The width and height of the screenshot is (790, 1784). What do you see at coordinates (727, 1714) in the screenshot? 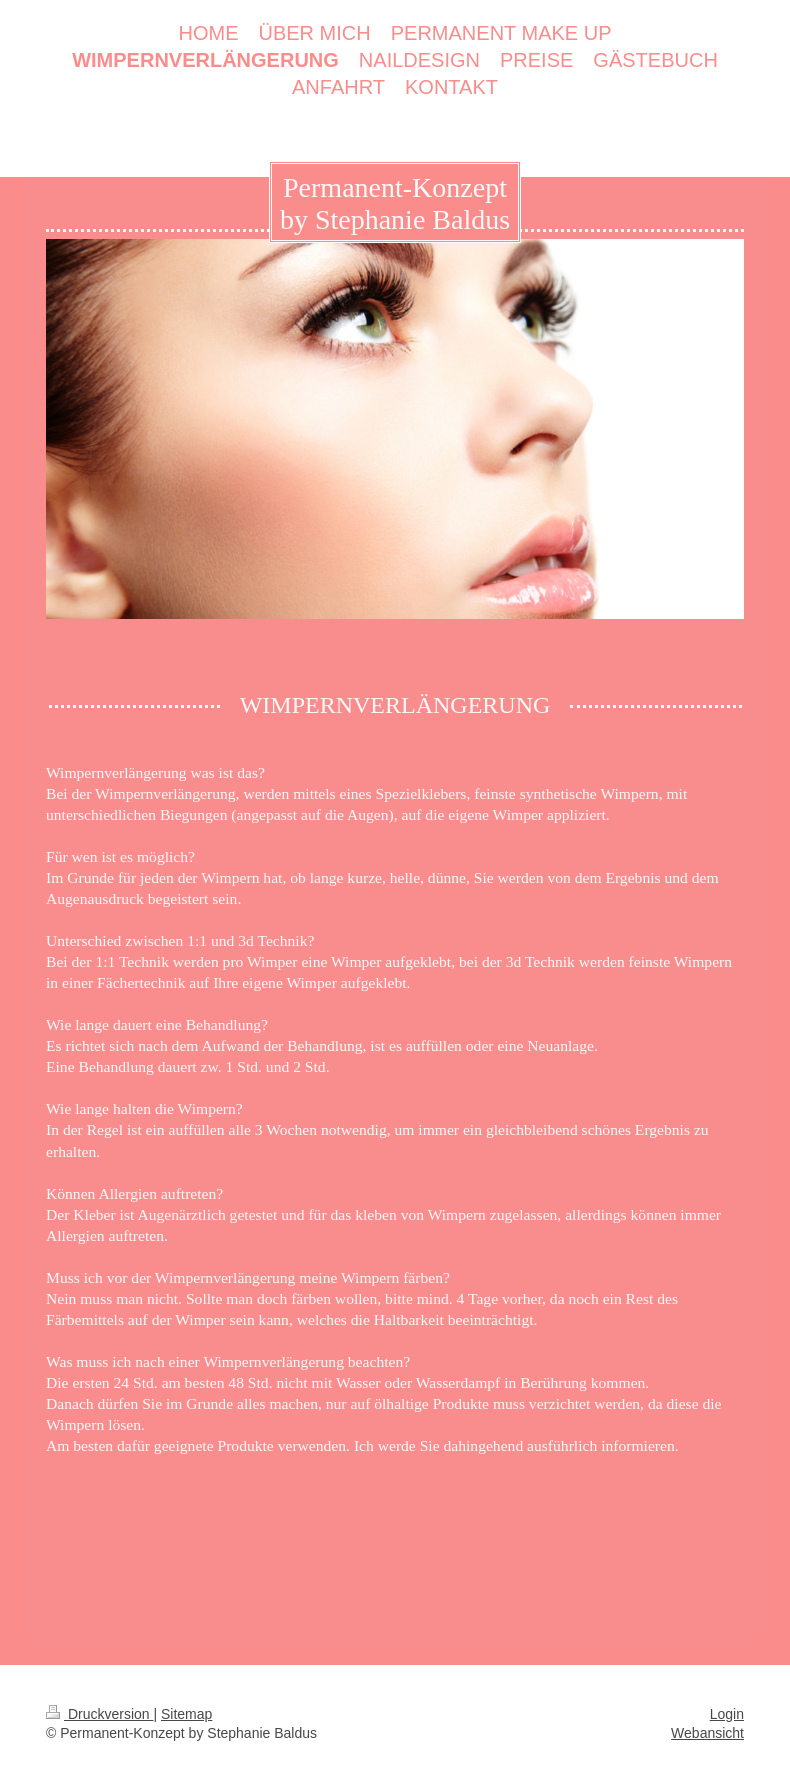
I see `Login` at bounding box center [727, 1714].